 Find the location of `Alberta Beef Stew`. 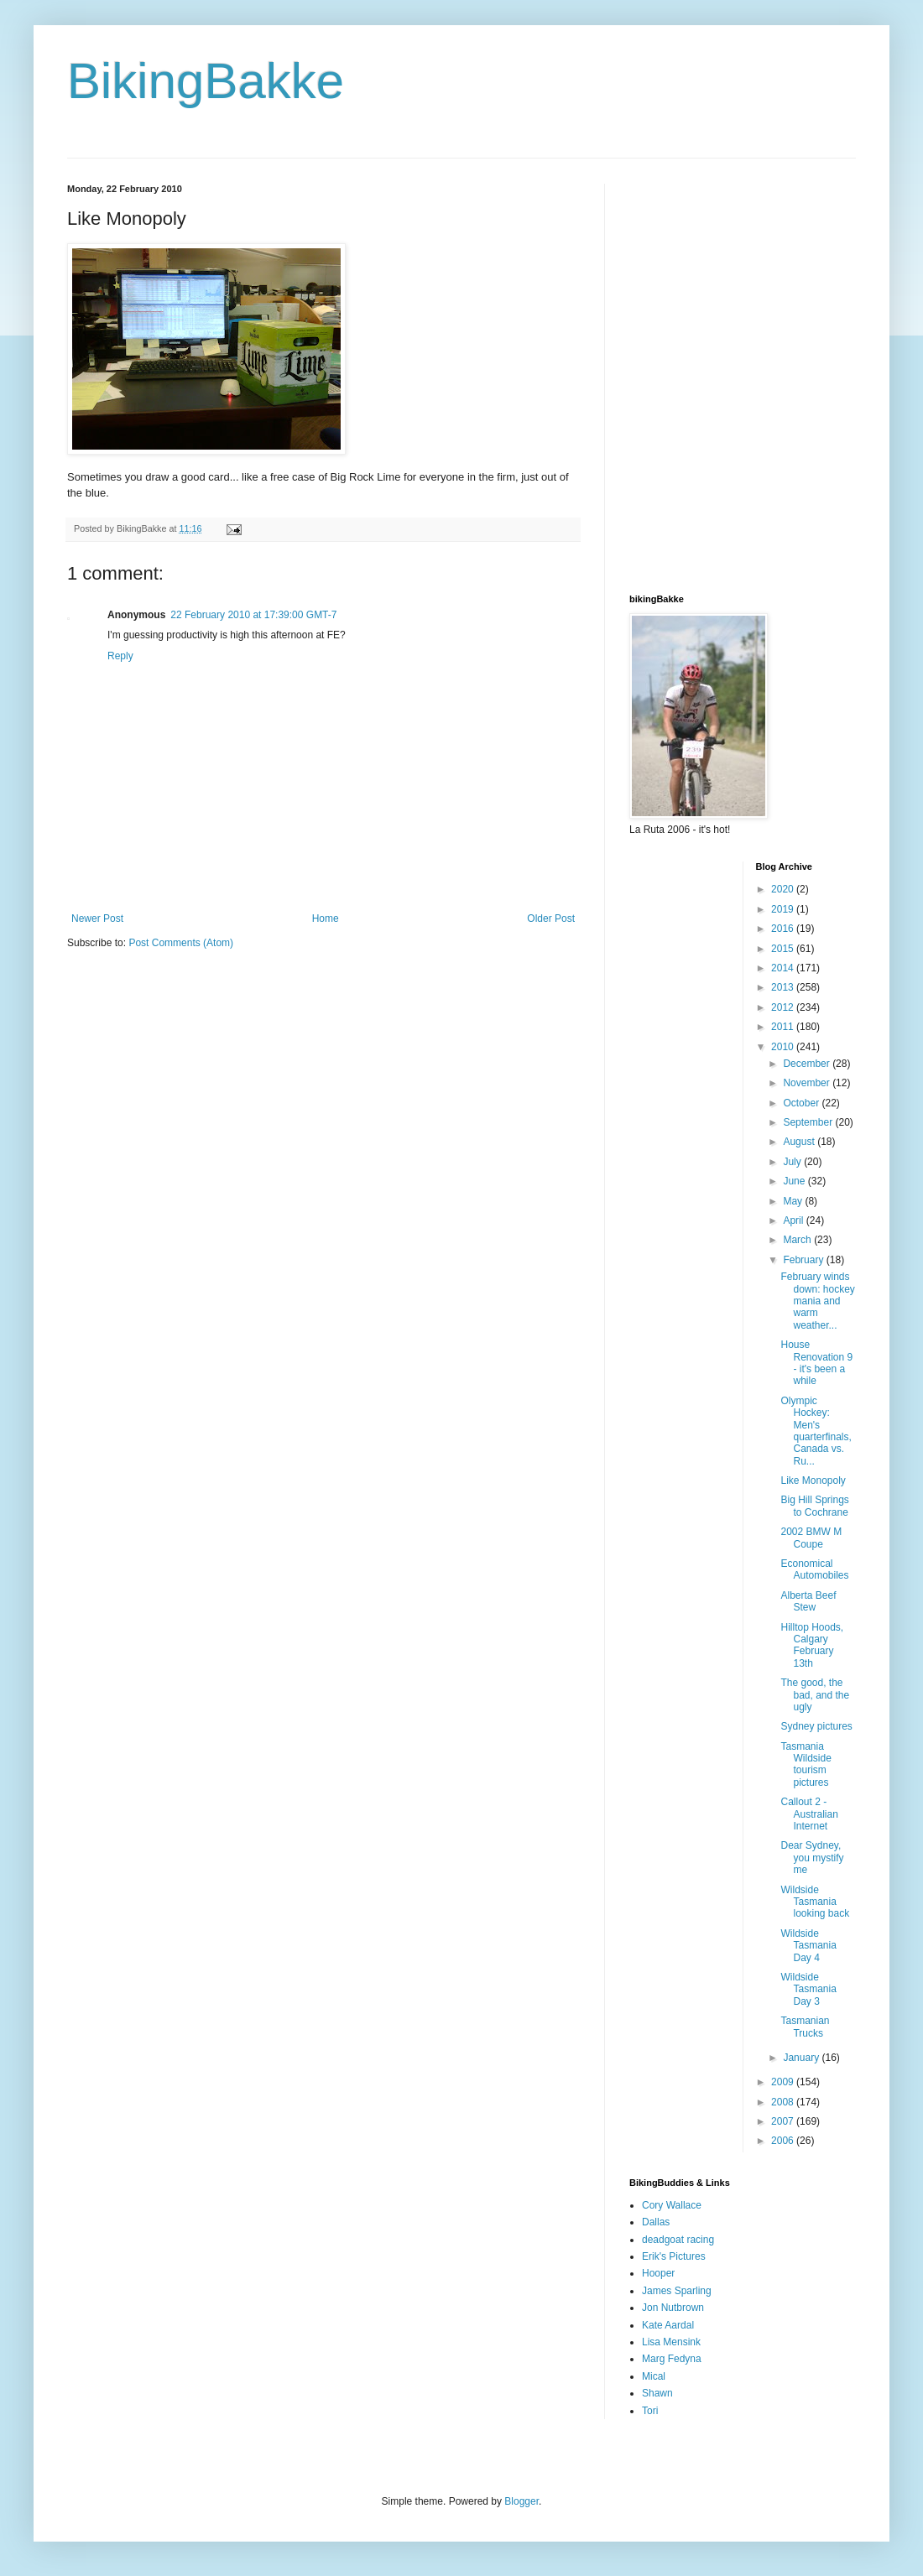

Alberta Beef Stew is located at coordinates (808, 1601).